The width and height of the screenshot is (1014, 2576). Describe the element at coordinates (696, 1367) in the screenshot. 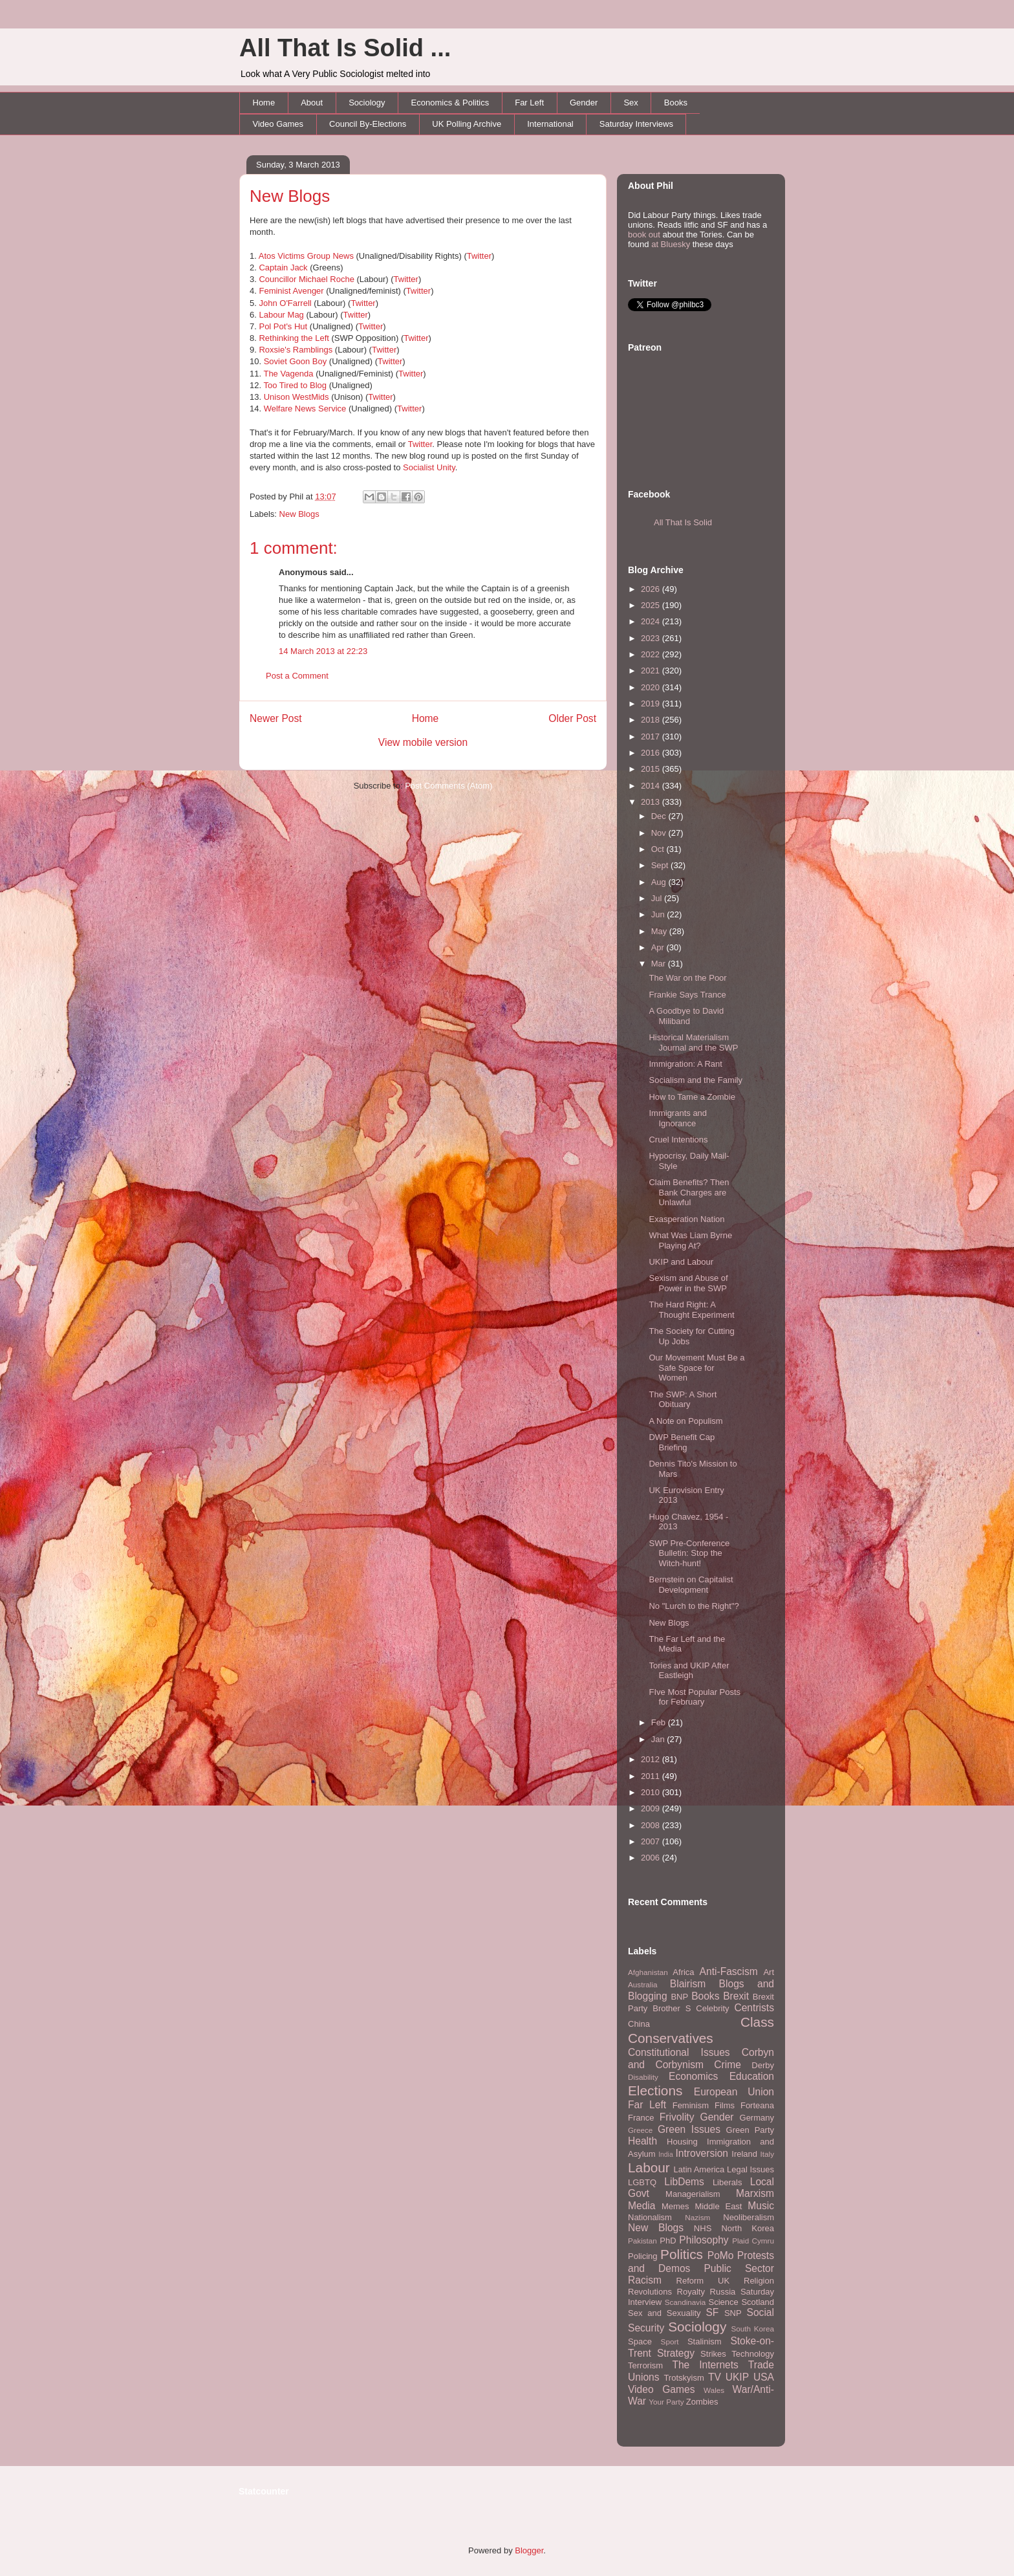

I see `Our Movement Must Be a Safe Space for Women` at that location.